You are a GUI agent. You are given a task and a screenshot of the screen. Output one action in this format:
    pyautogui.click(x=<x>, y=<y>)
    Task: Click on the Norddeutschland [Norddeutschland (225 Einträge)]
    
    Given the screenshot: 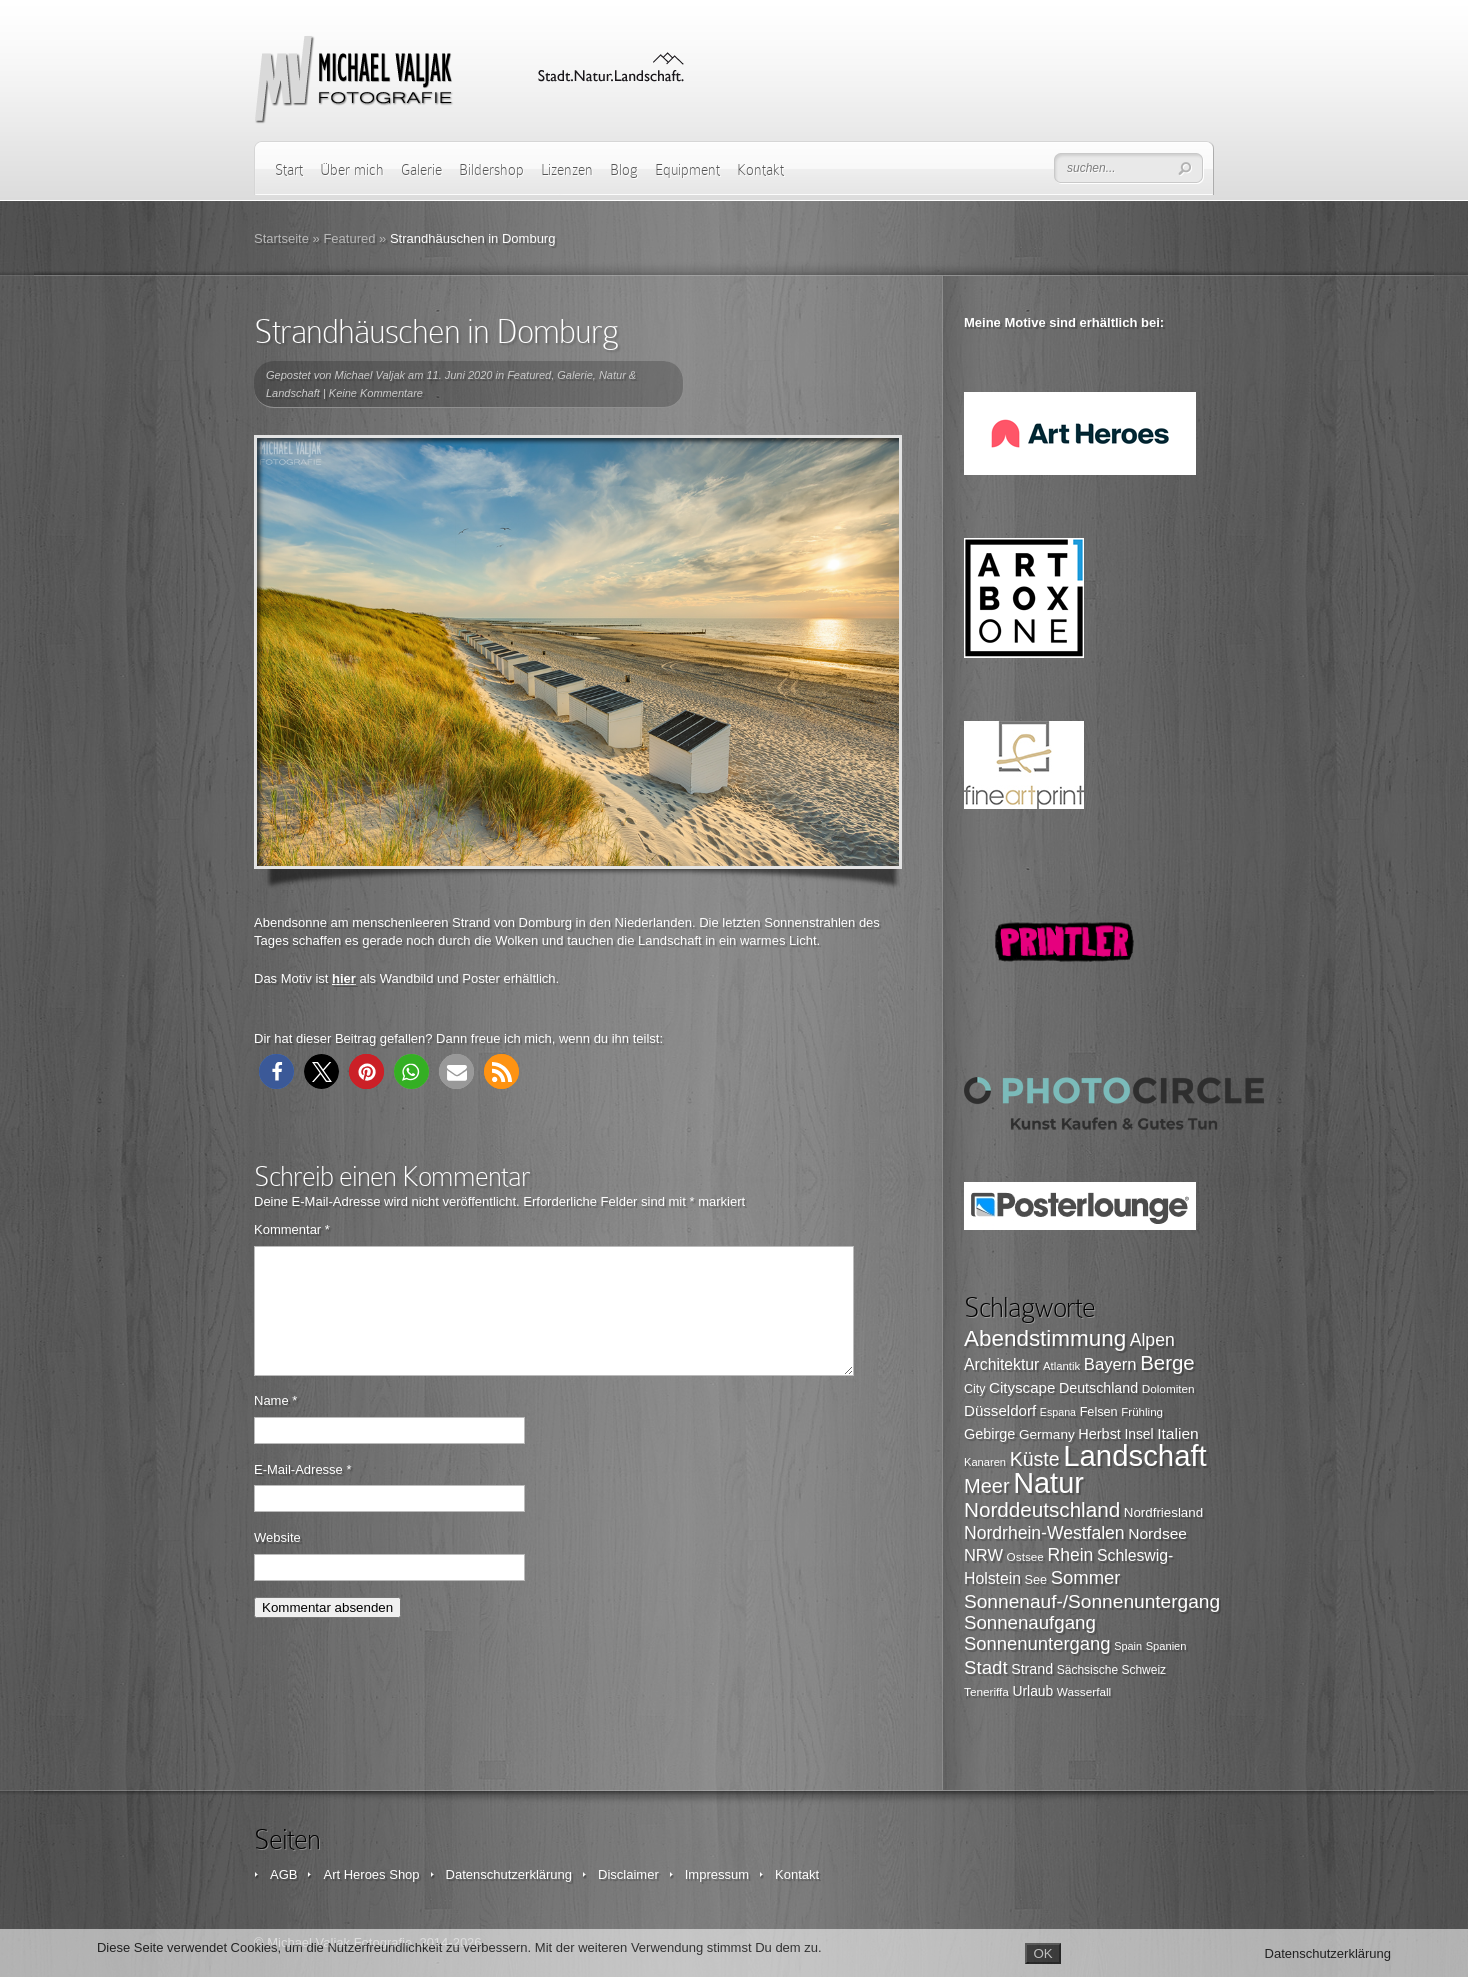 What is the action you would take?
    pyautogui.click(x=1042, y=1509)
    